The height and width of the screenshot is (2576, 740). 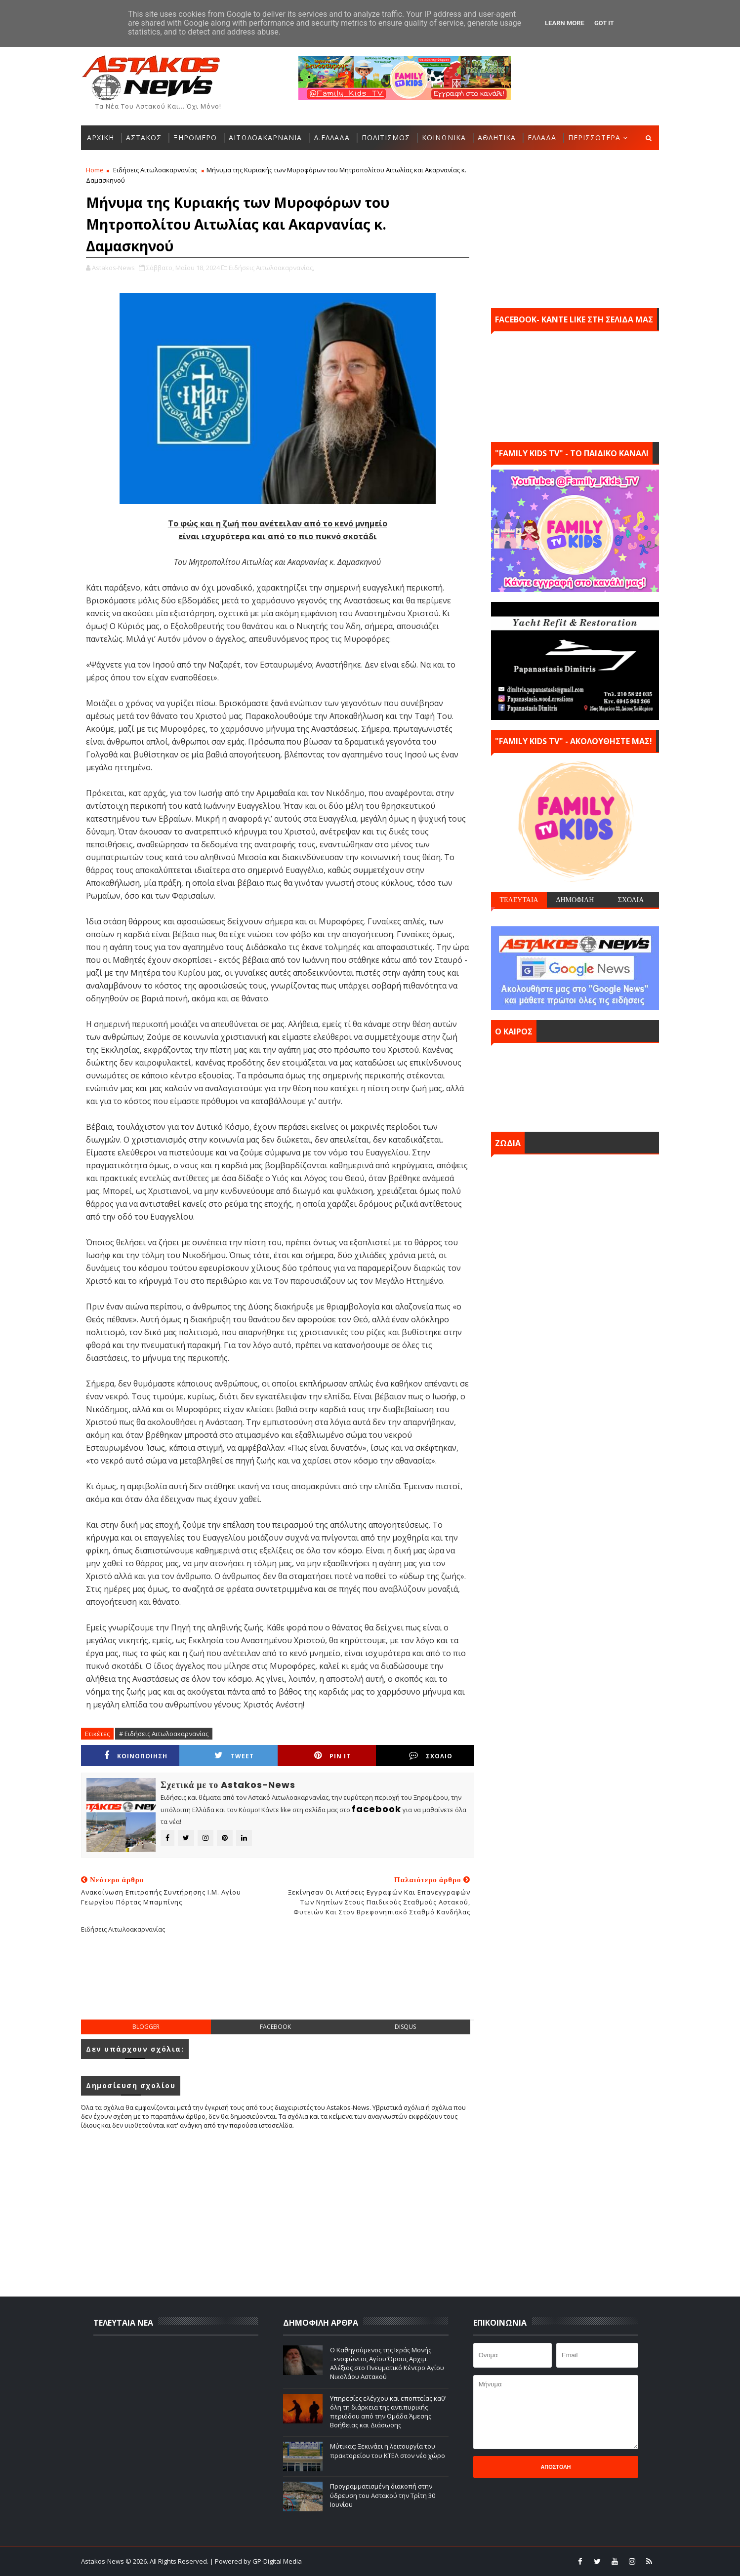 I want to click on Μύτικας: Ξεκινάει η λειτουργία του πρακτορείου του ΚΤΕΛ στον νέο χώρο, so click(x=387, y=2450).